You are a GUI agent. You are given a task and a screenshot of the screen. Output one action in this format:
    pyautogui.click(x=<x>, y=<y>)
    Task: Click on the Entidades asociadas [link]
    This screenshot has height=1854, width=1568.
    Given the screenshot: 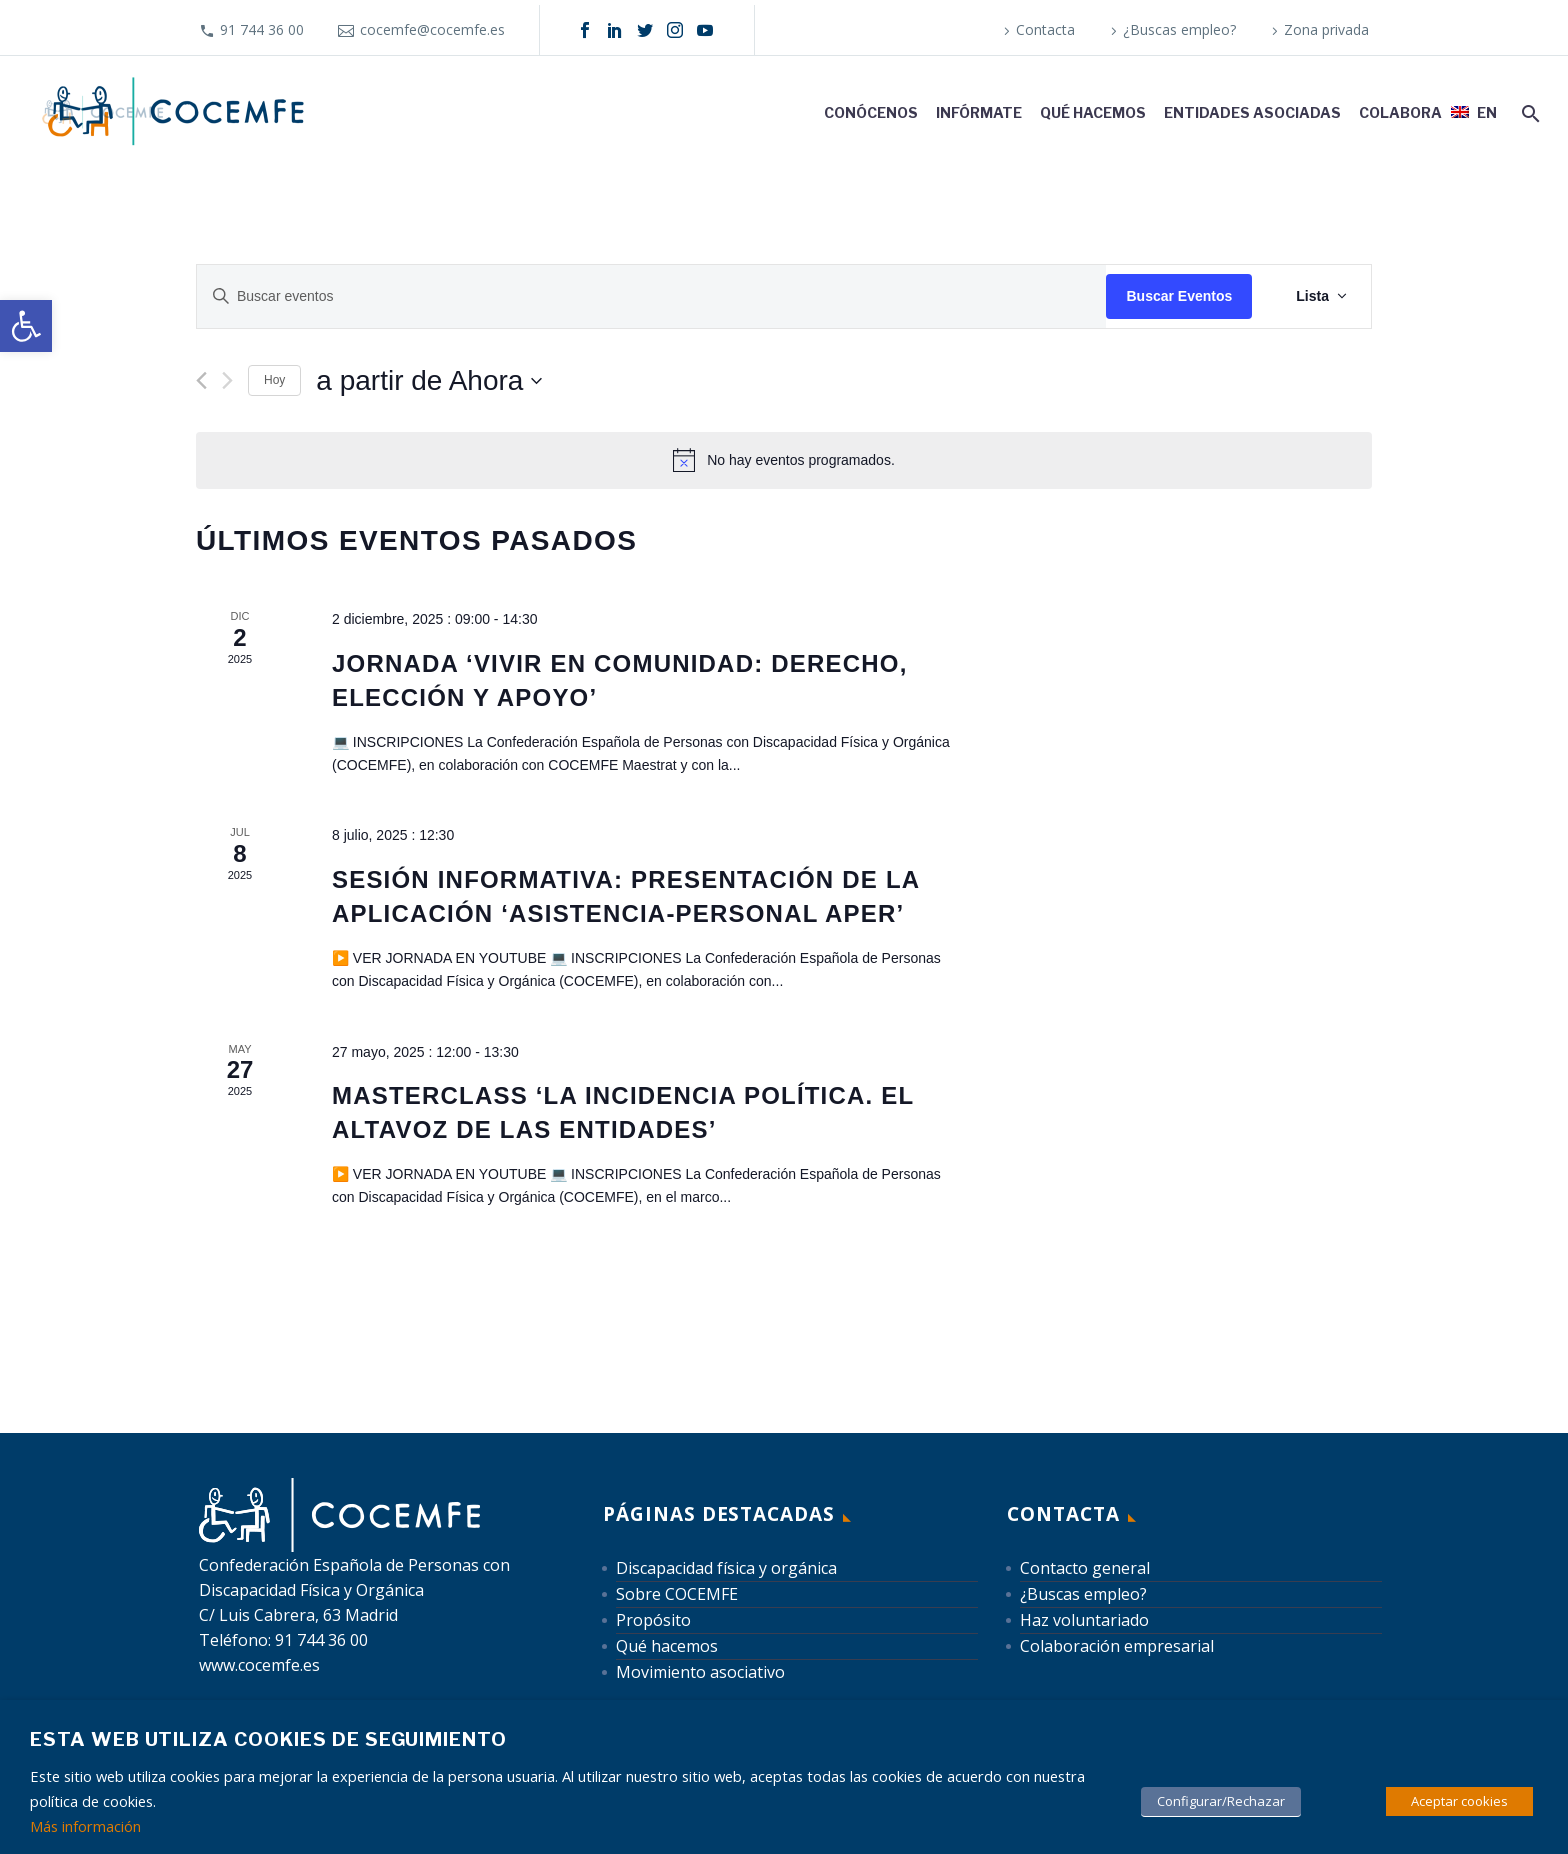 What is the action you would take?
    pyautogui.click(x=1252, y=112)
    